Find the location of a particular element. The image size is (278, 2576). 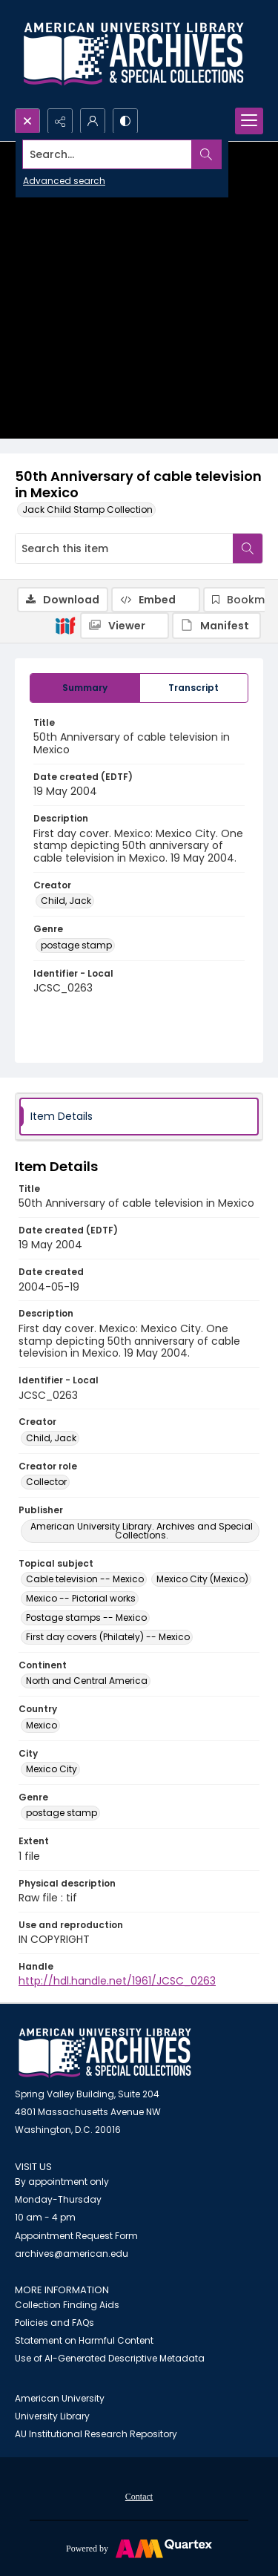

http://hdl.handle.net/1961/JCSC_0263 is located at coordinates (117, 1980).